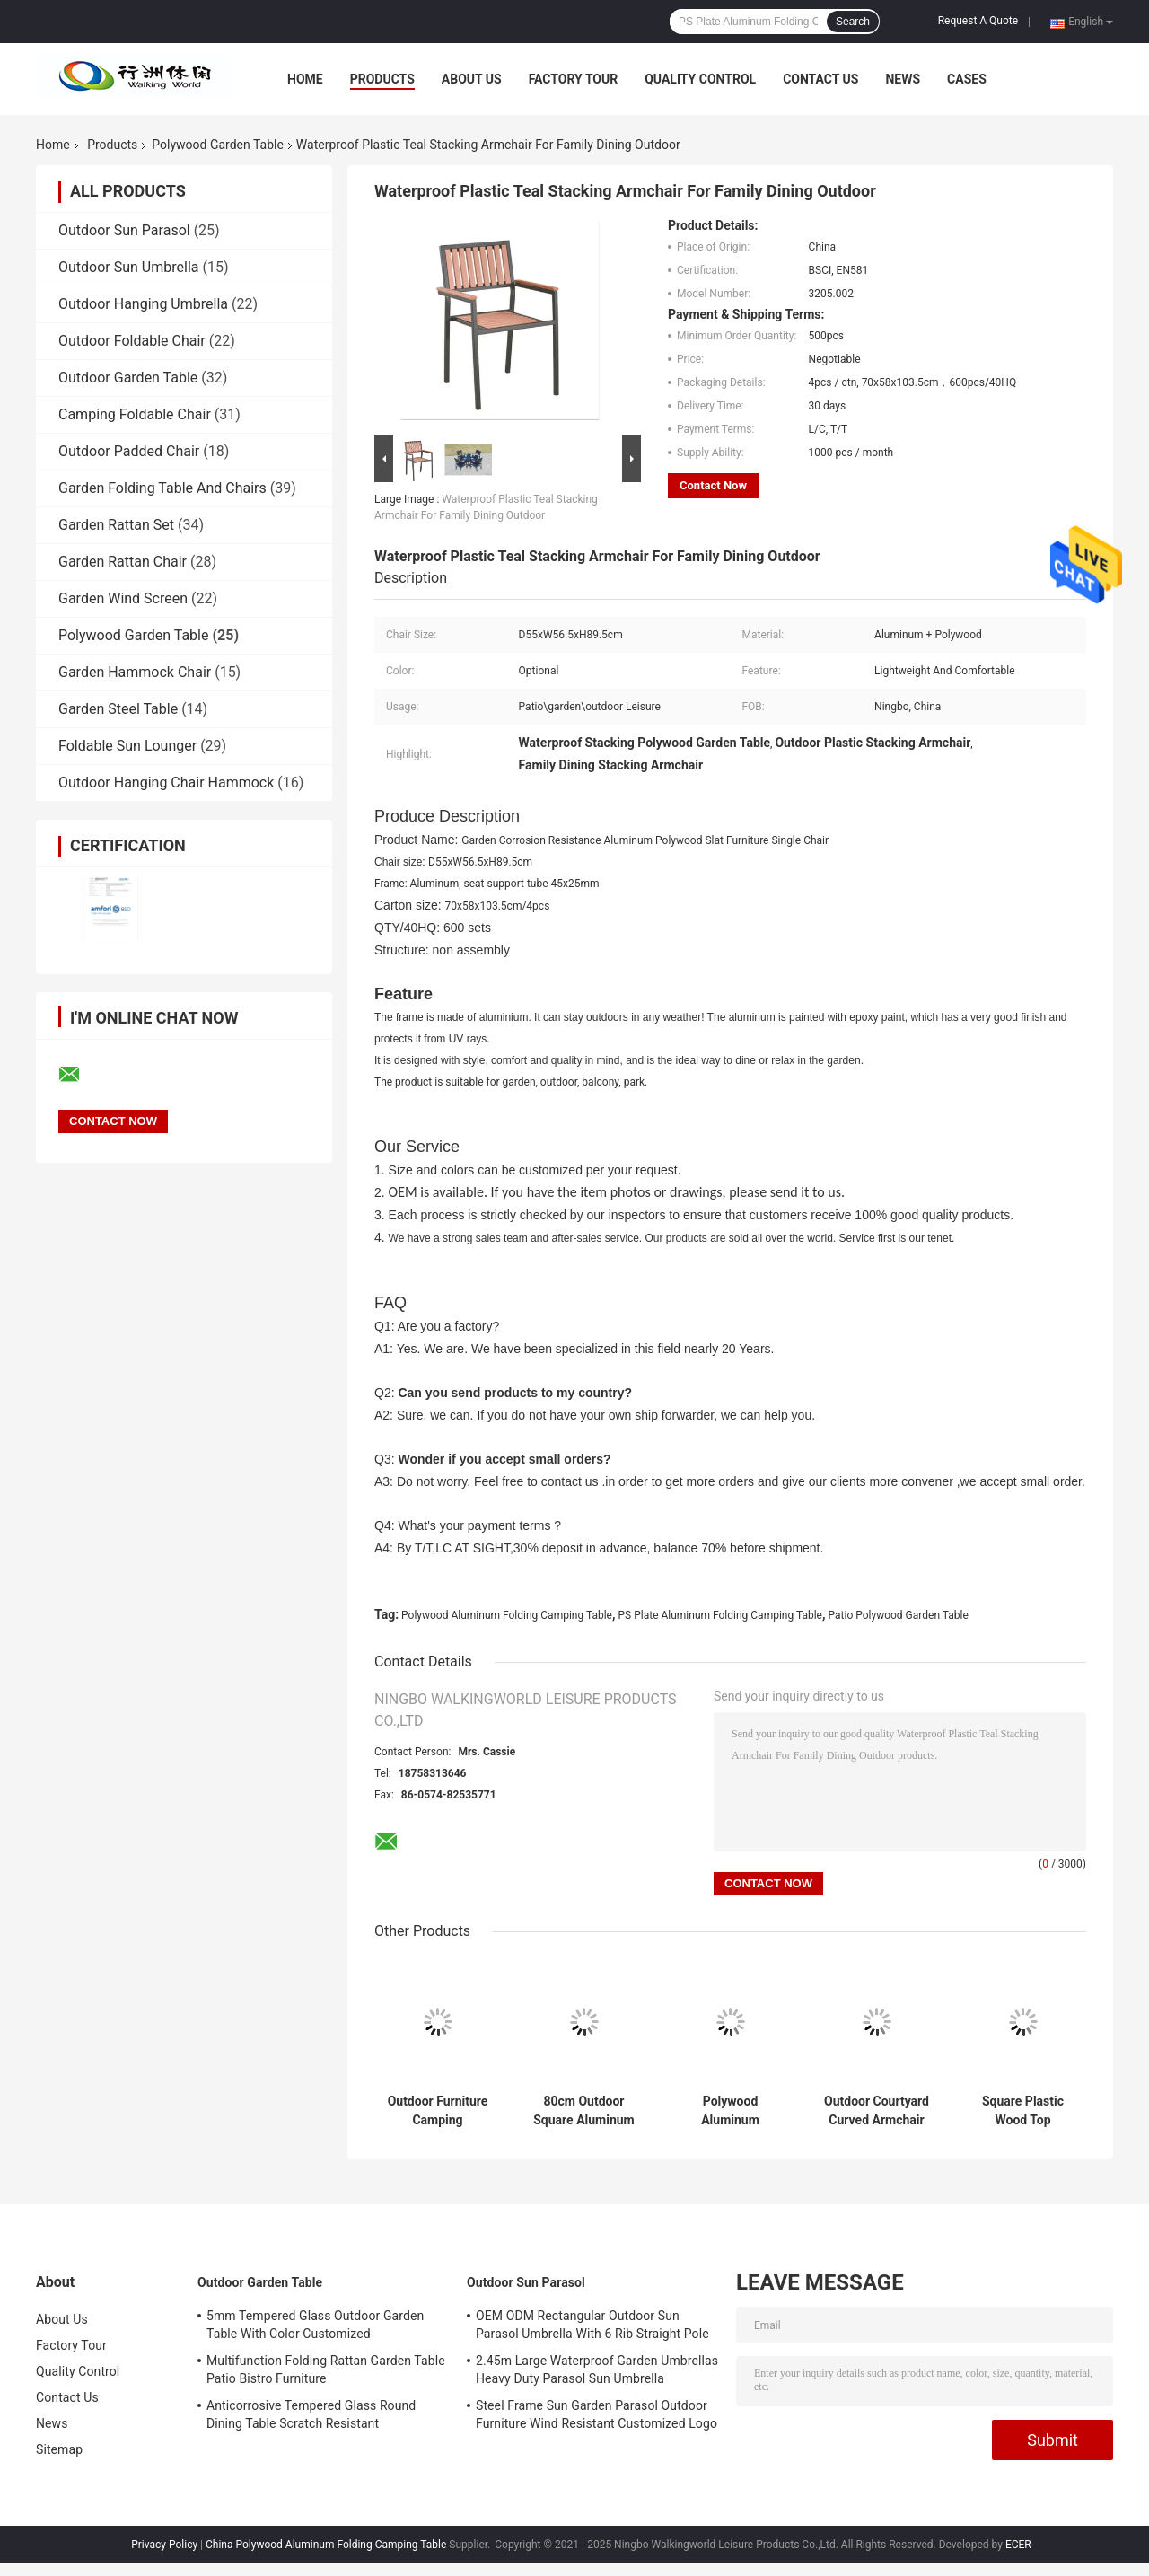  What do you see at coordinates (127, 377) in the screenshot?
I see `Outdoor Garden Table` at bounding box center [127, 377].